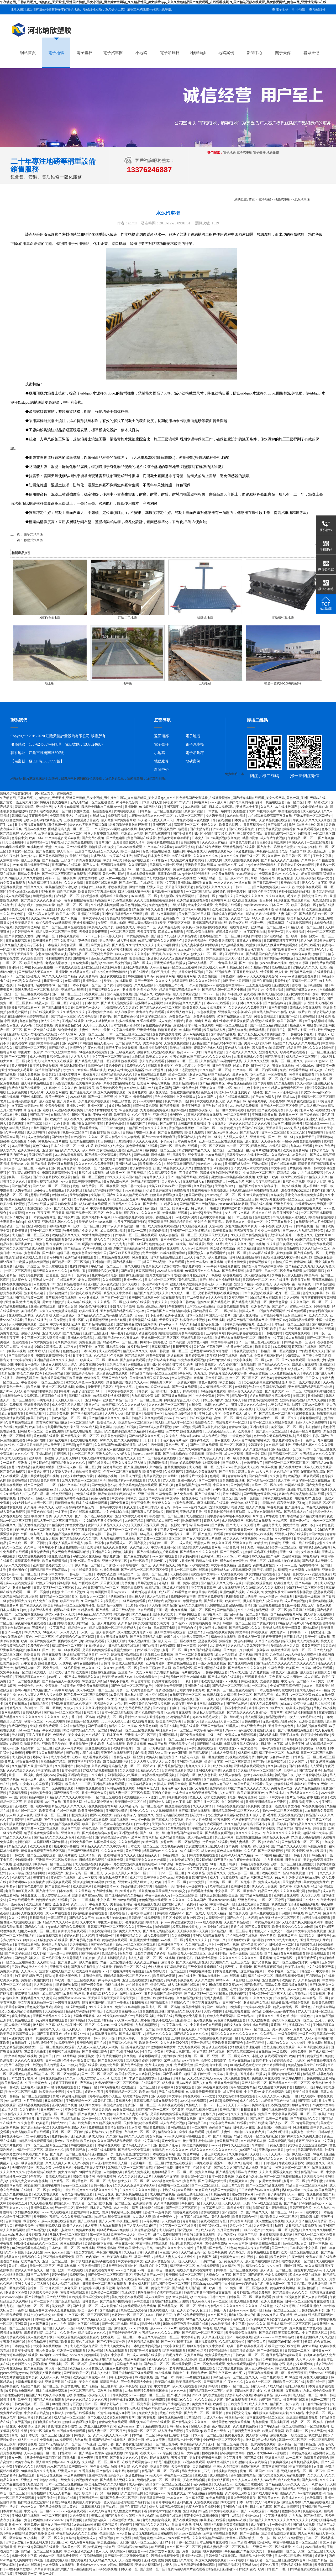  What do you see at coordinates (301, 1280) in the screenshot?
I see `欧美深夜在线` at bounding box center [301, 1280].